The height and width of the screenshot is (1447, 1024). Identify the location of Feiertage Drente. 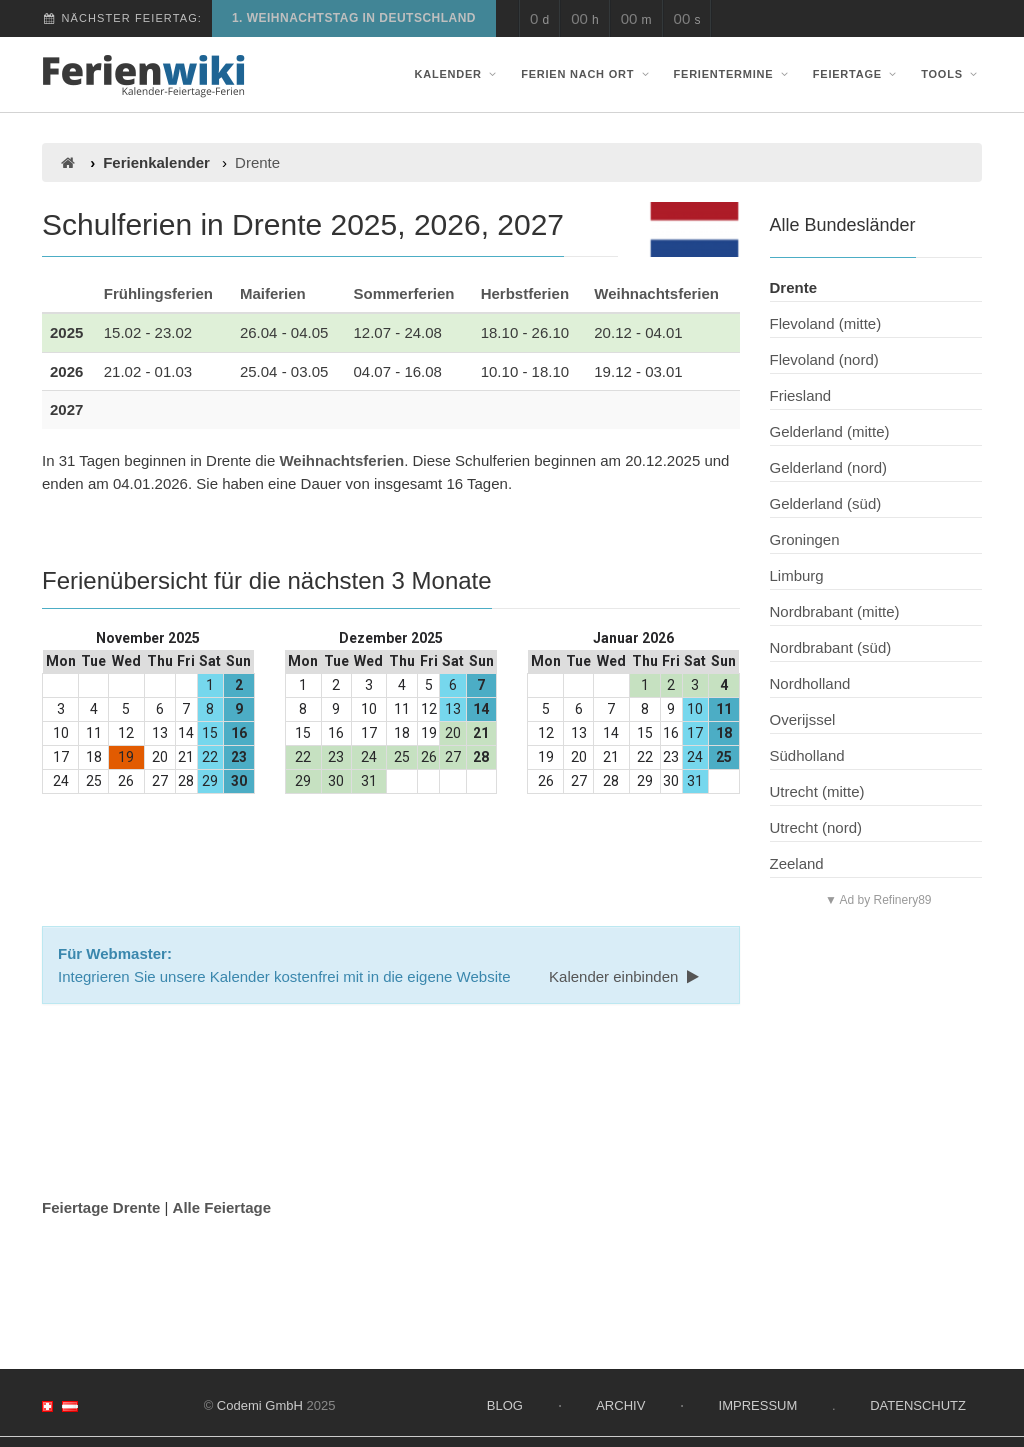
(101, 1207).